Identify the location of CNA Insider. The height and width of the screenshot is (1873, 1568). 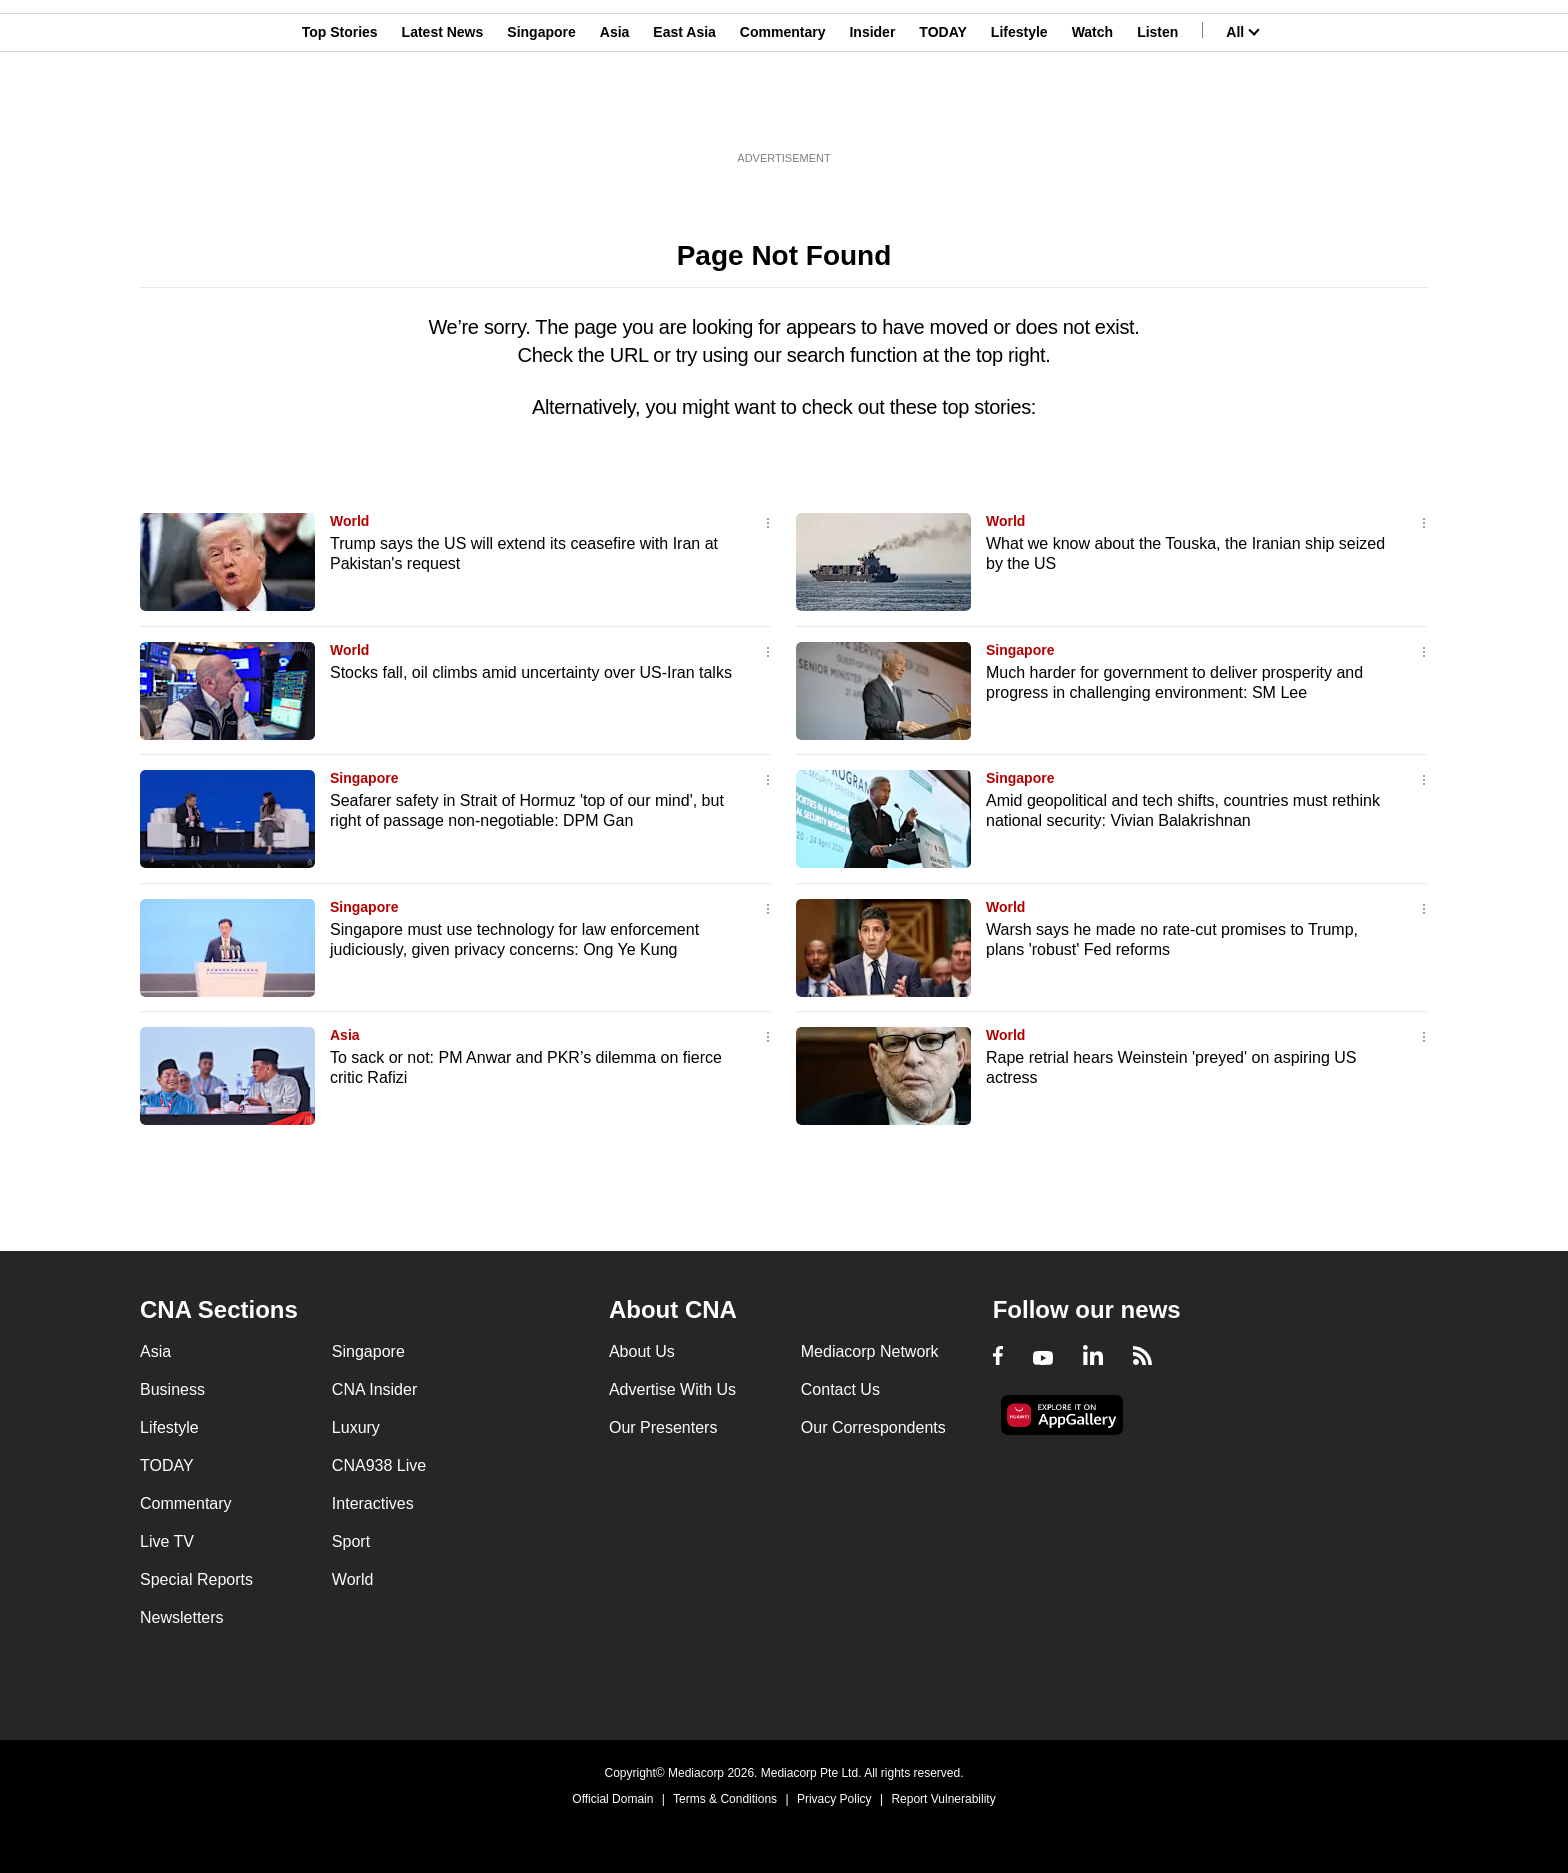
(374, 1389).